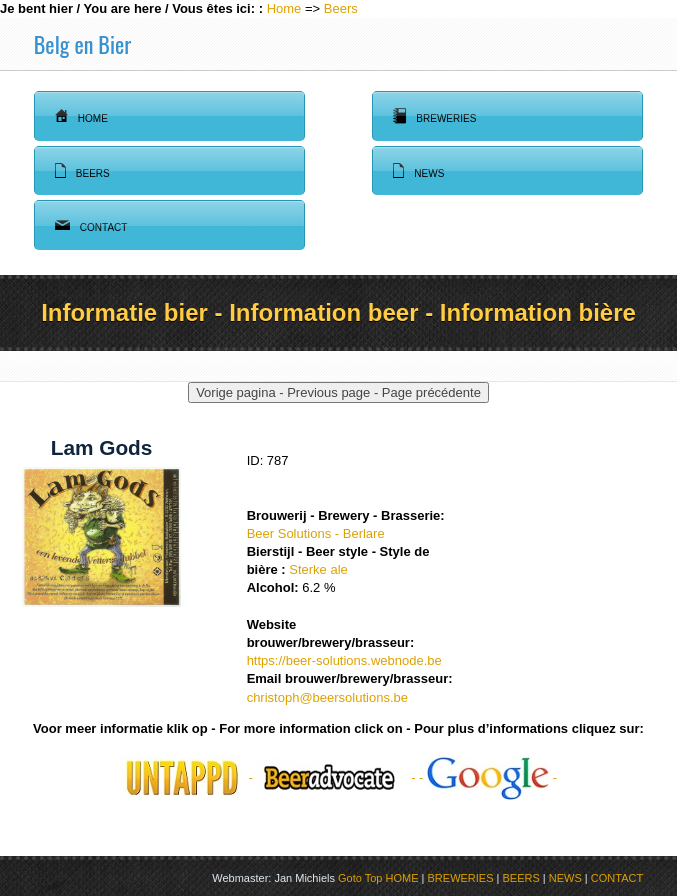  Describe the element at coordinates (402, 878) in the screenshot. I see `HOME` at that location.